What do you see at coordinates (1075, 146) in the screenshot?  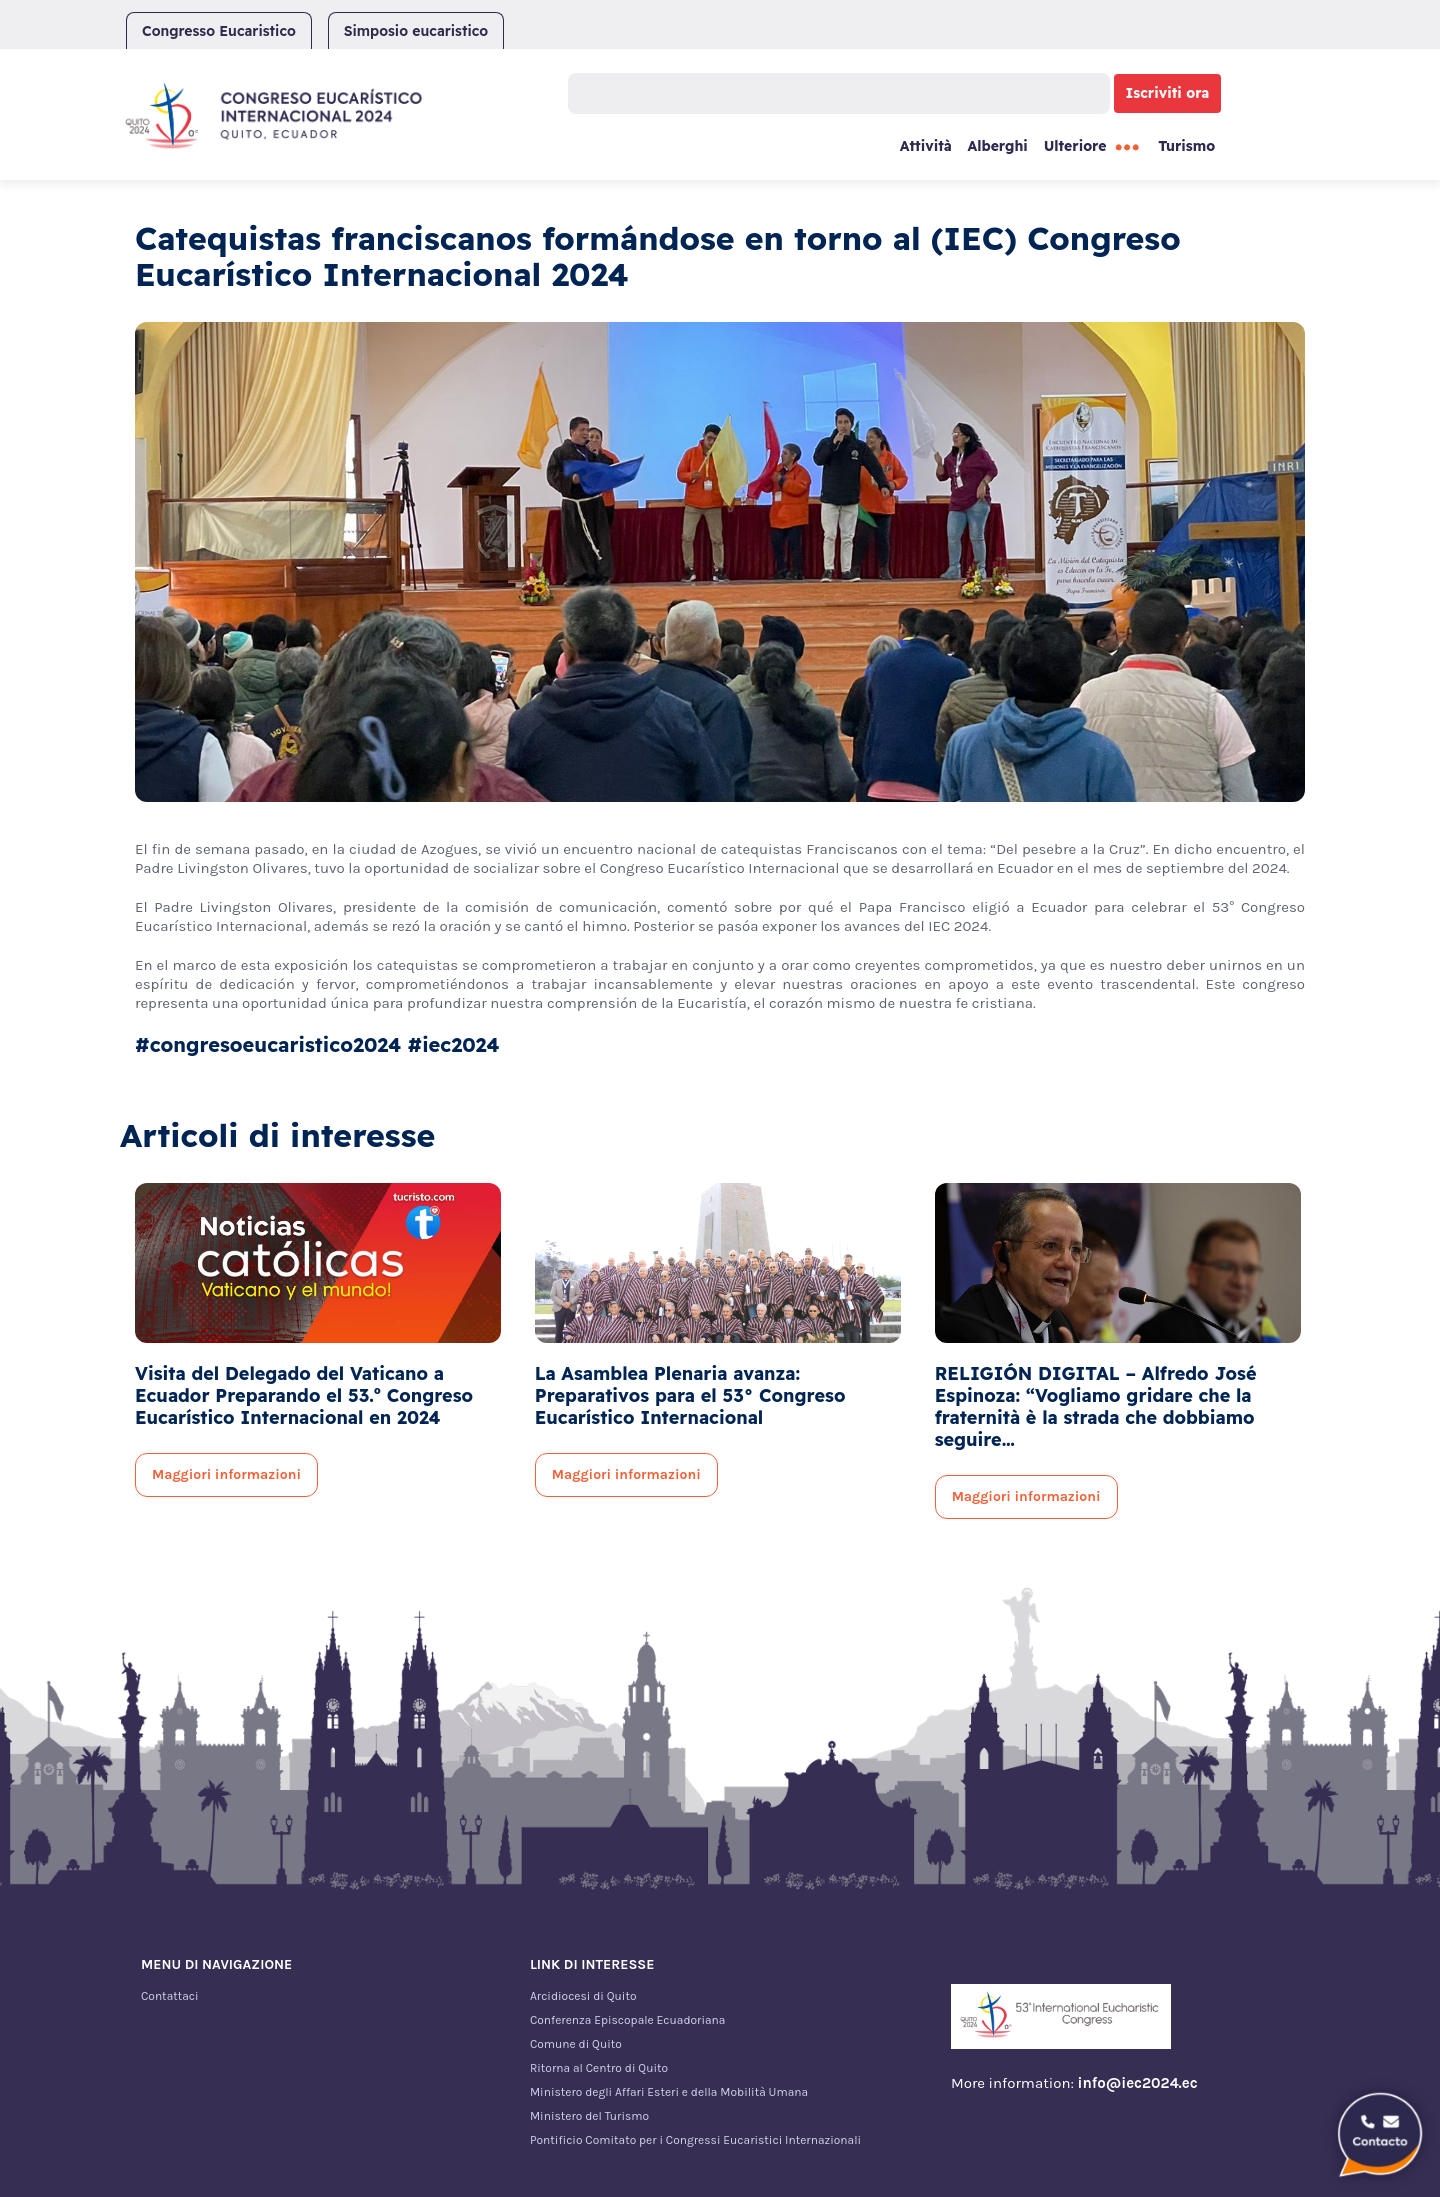 I see `Ulteriore` at bounding box center [1075, 146].